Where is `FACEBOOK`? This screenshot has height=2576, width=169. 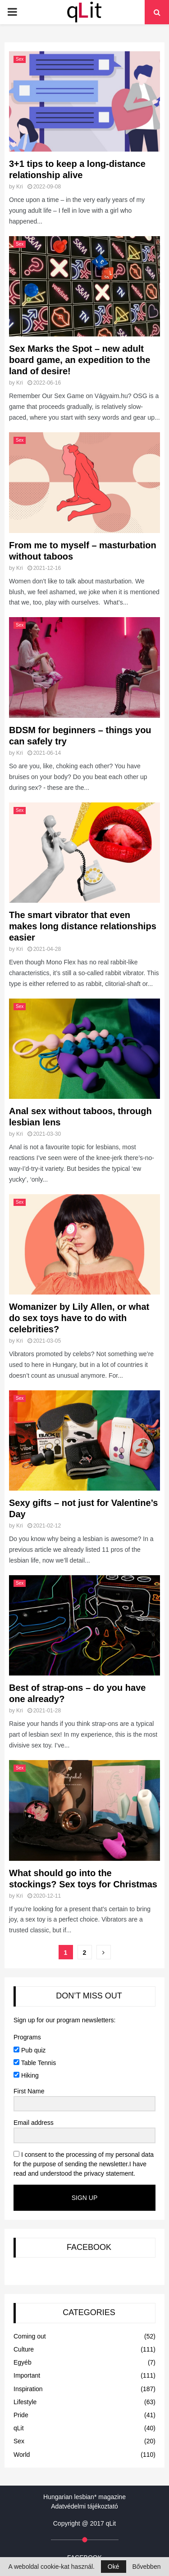
FACEBOOK is located at coordinates (89, 2247).